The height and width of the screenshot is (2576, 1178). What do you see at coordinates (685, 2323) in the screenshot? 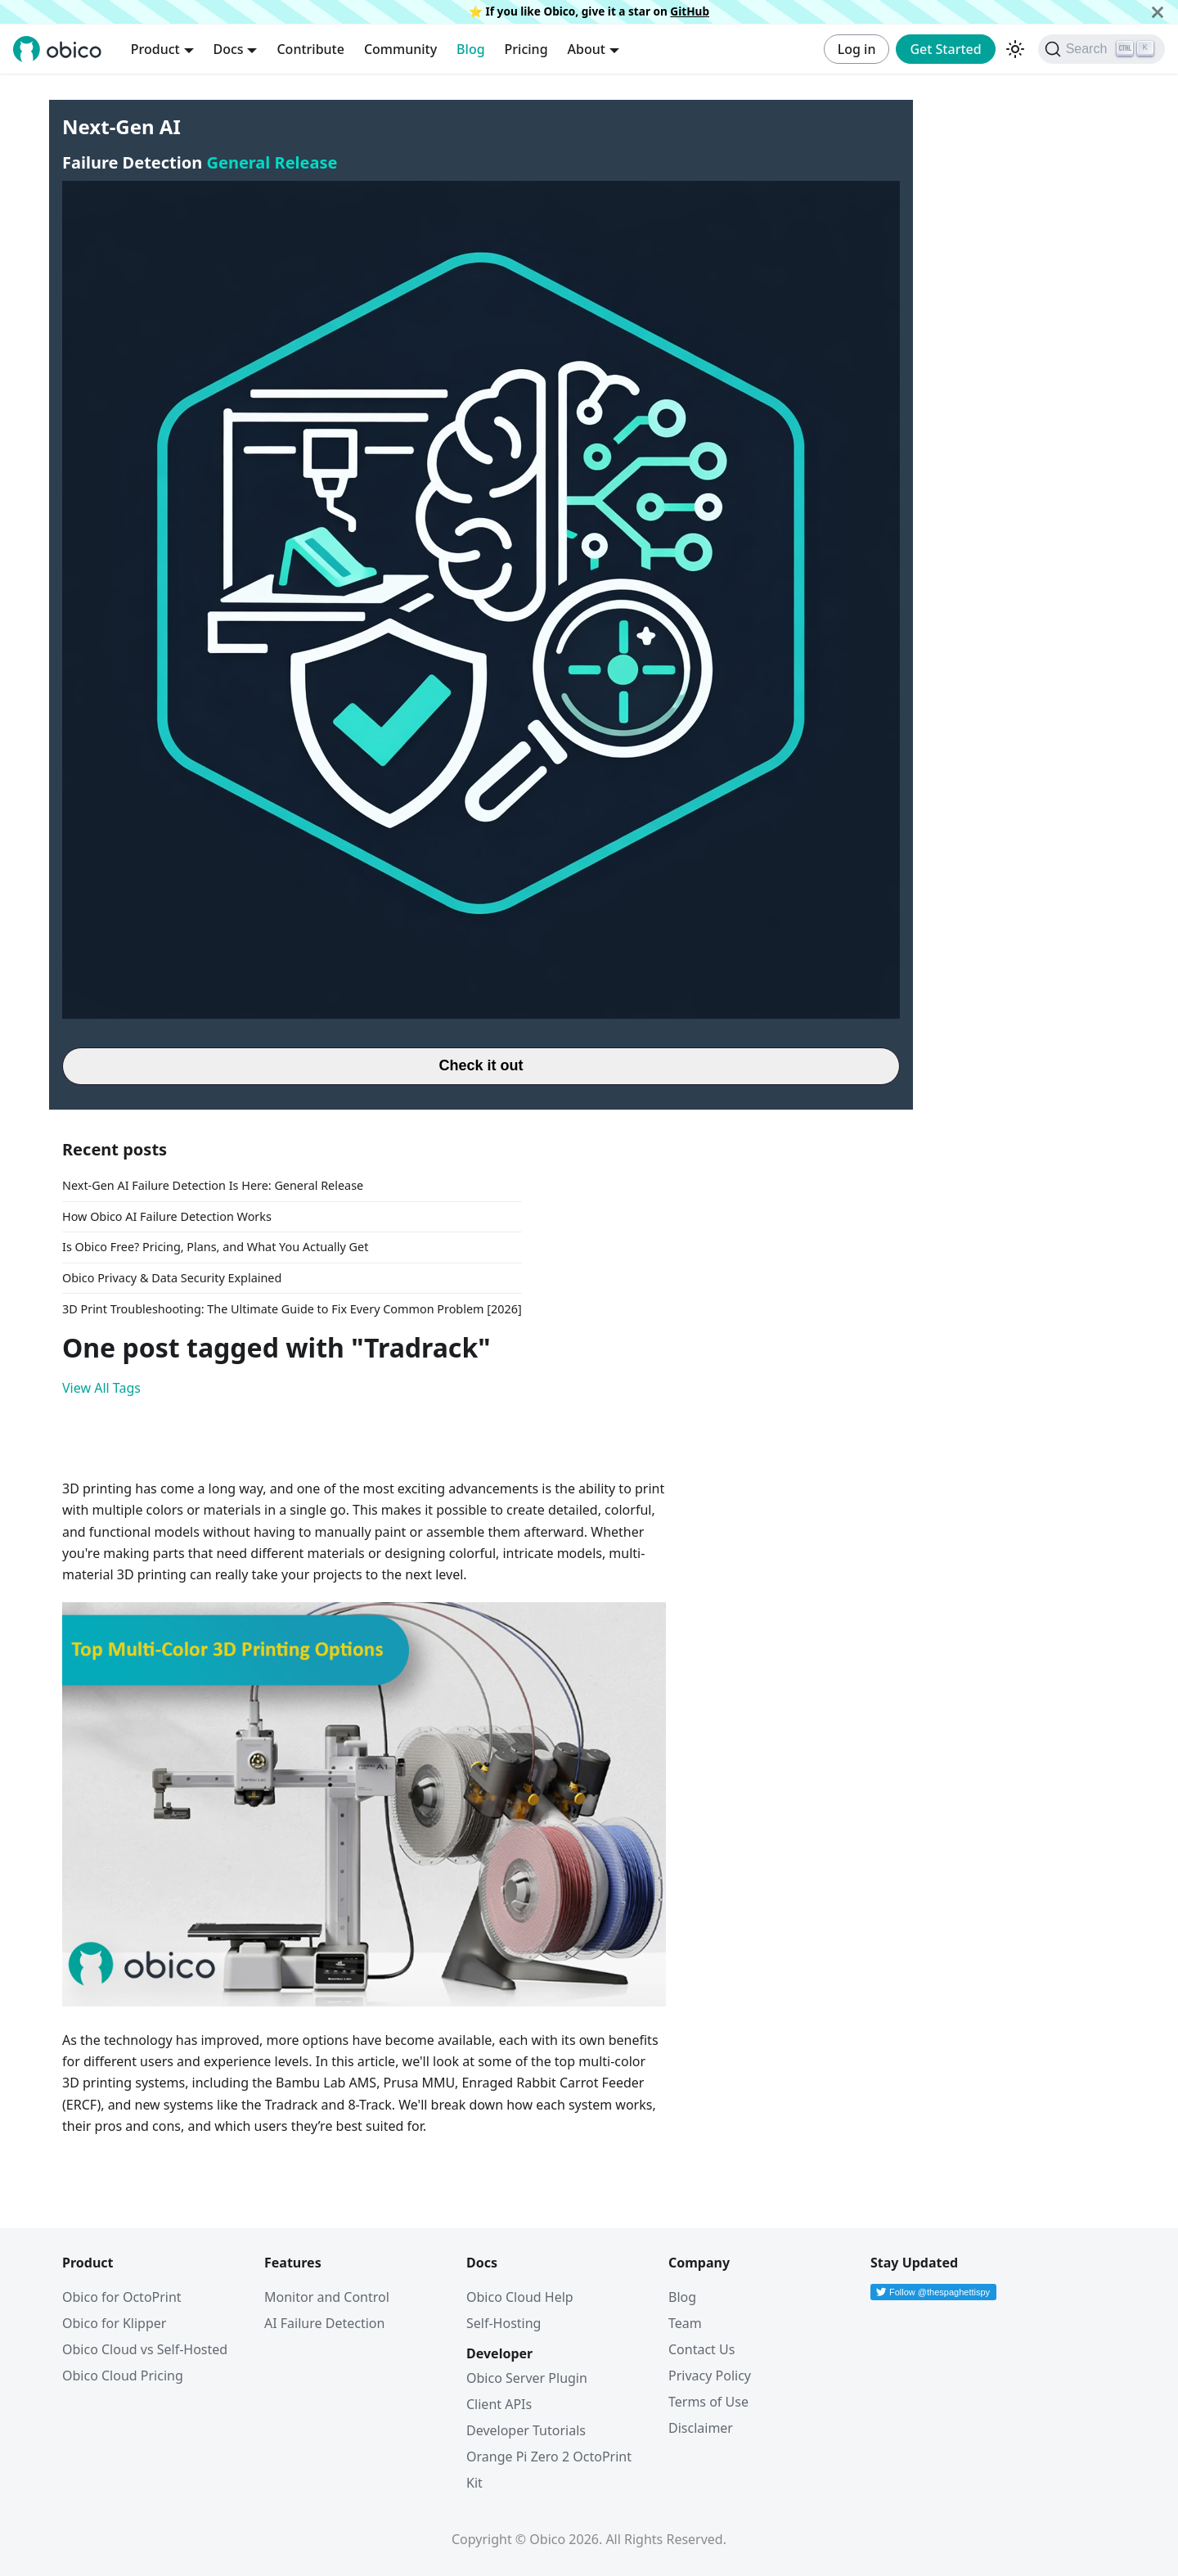
I see `Team` at bounding box center [685, 2323].